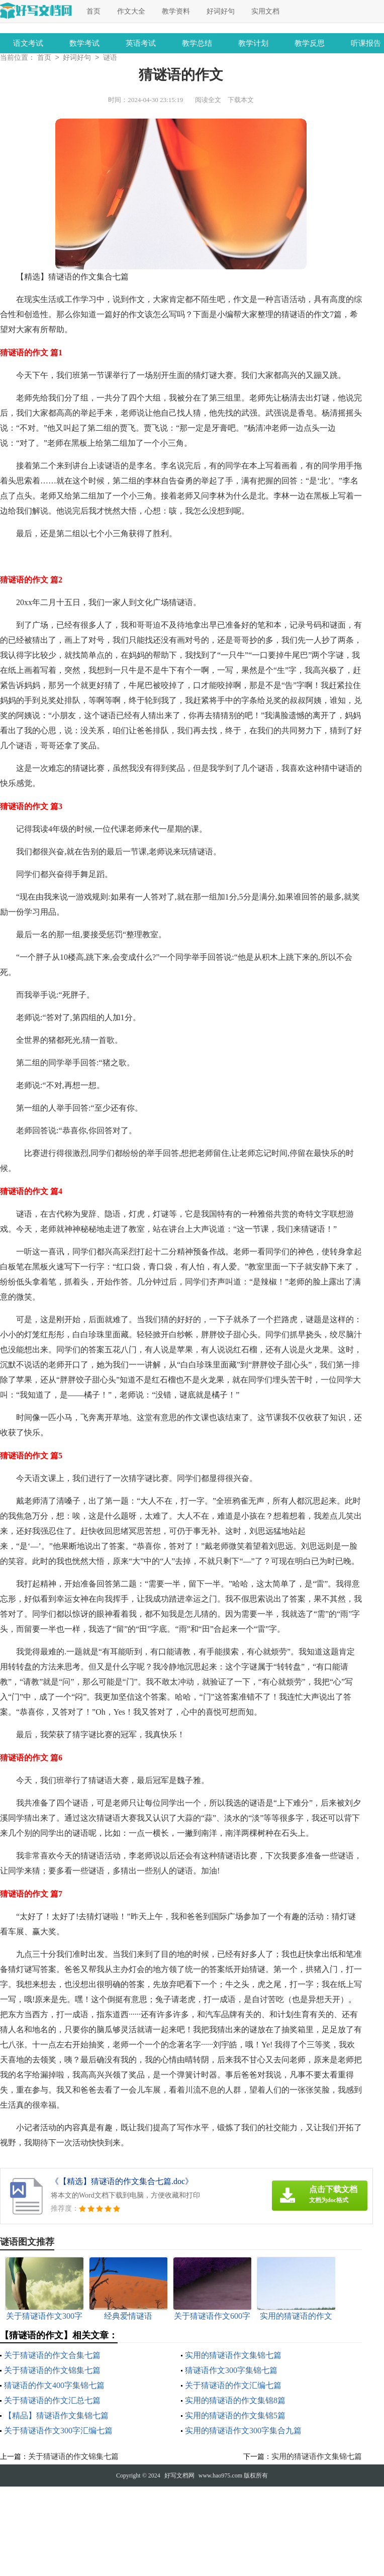  I want to click on 数学考试, so click(84, 43).